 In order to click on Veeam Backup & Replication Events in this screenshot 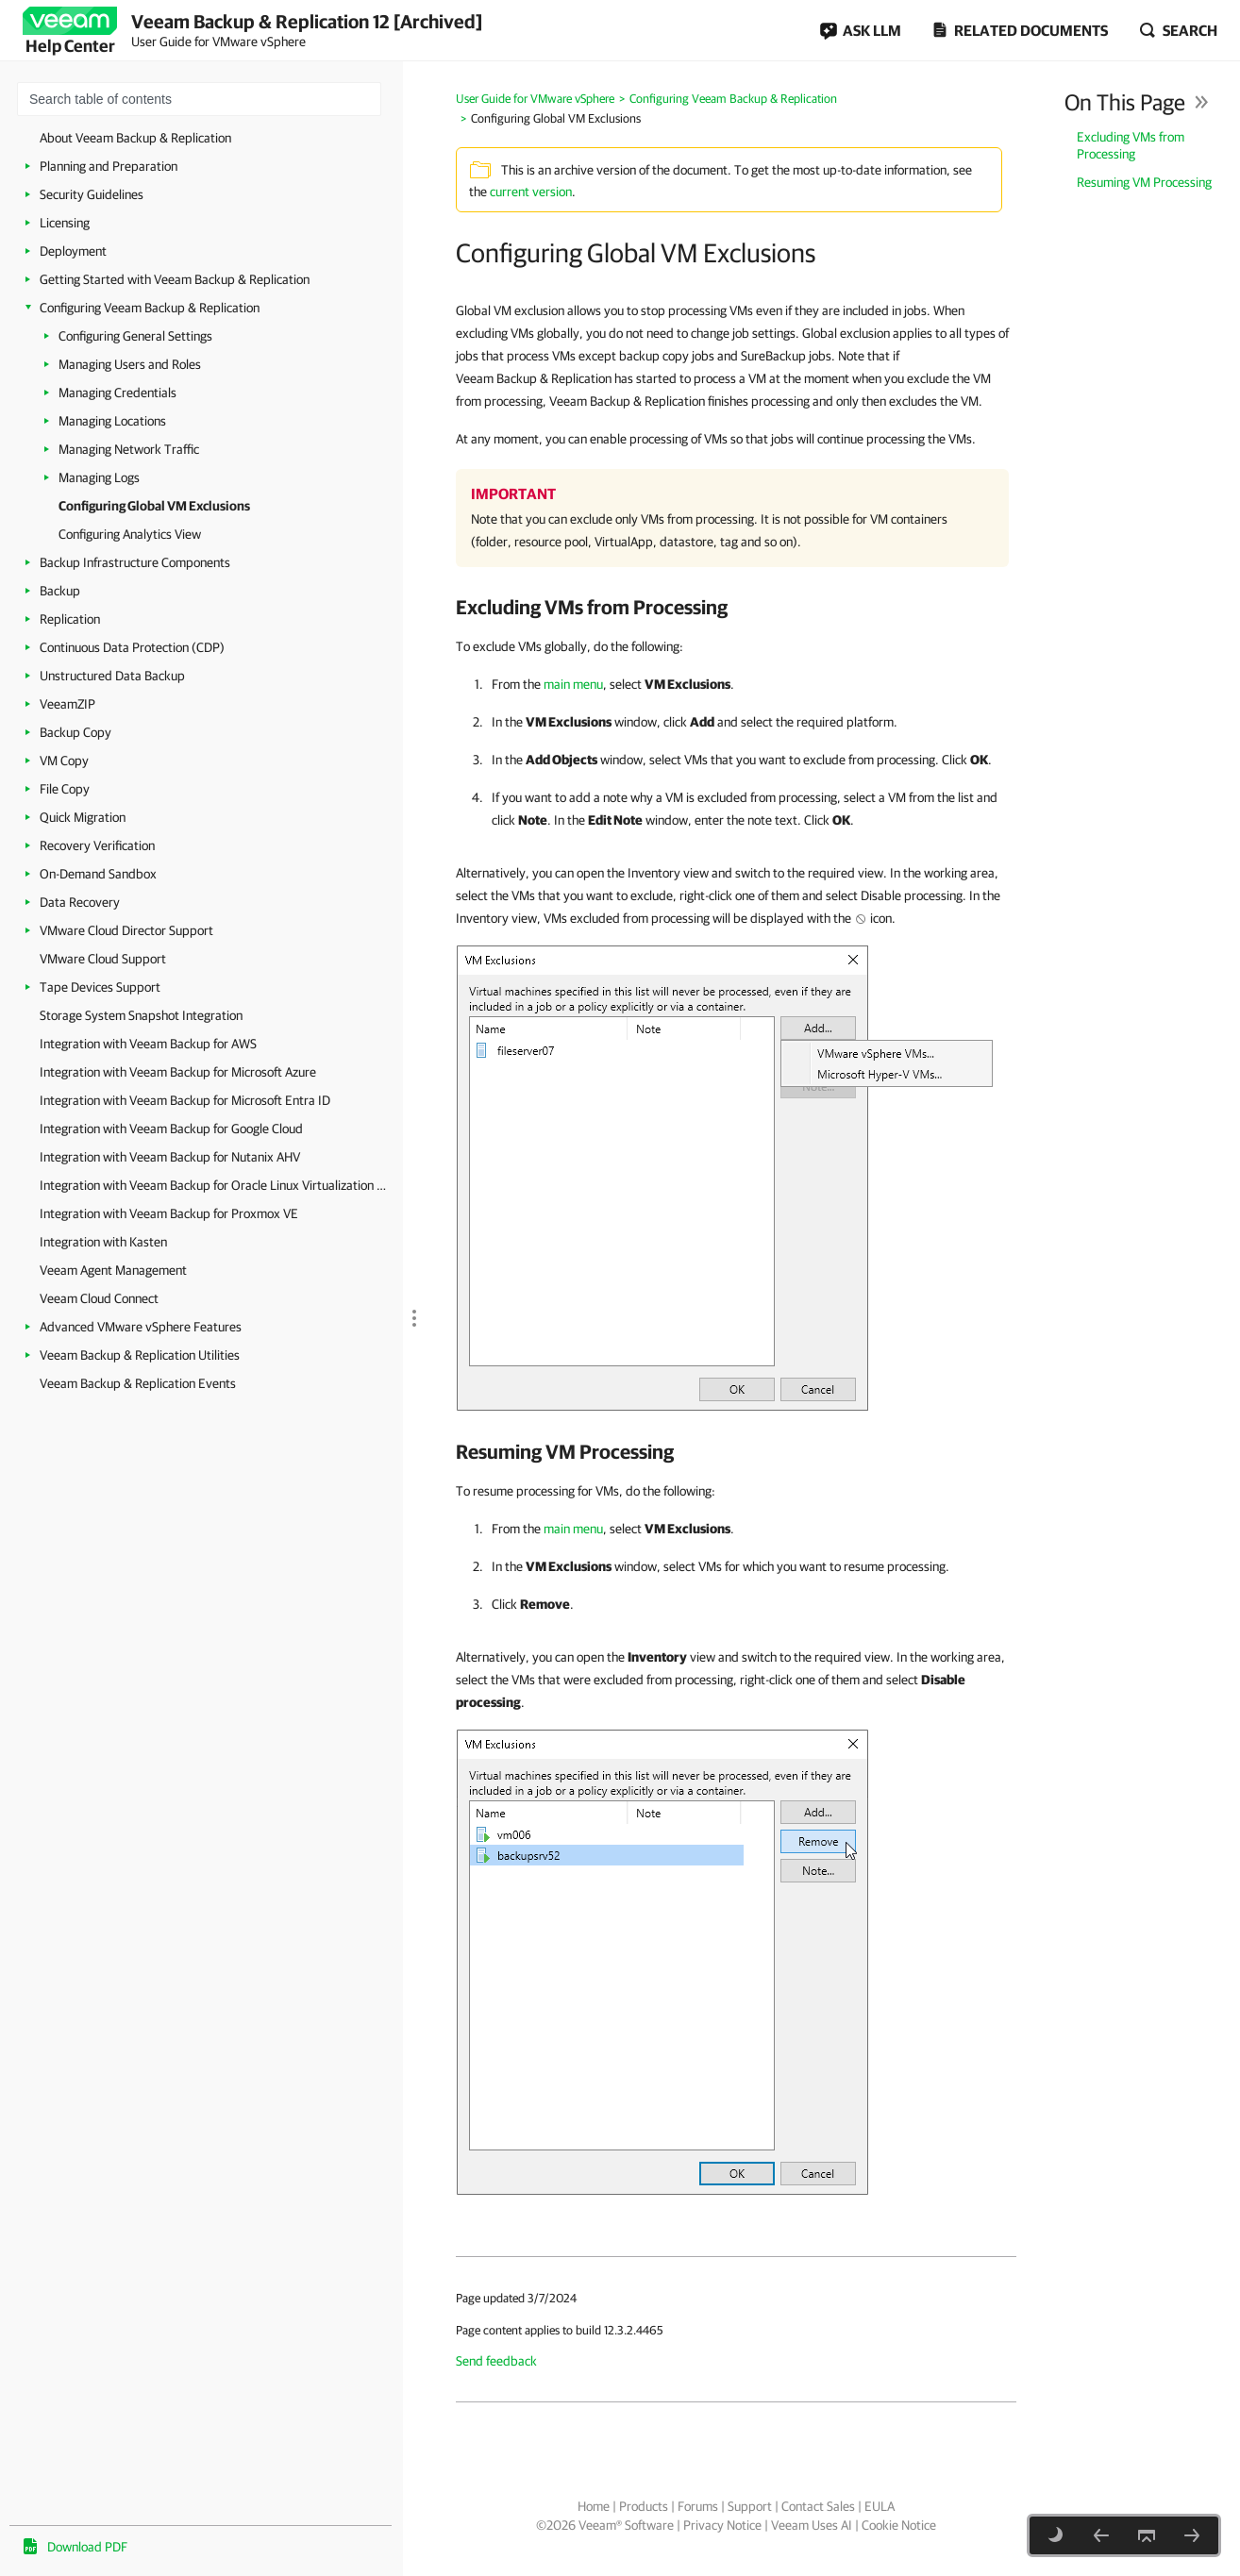, I will do `click(138, 1383)`.